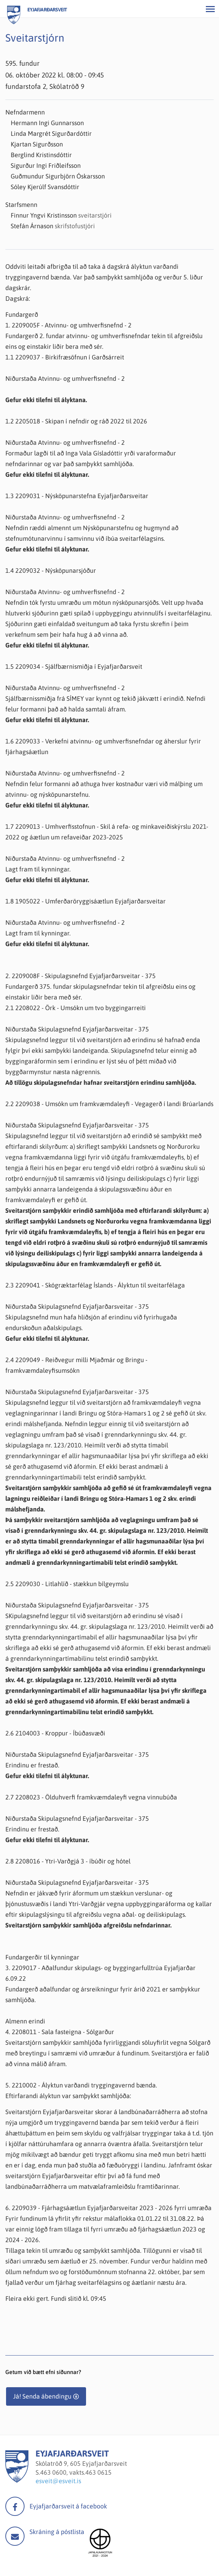 The image size is (219, 2576). I want to click on 463 0600, vakts.463 0615, so click(76, 2472).